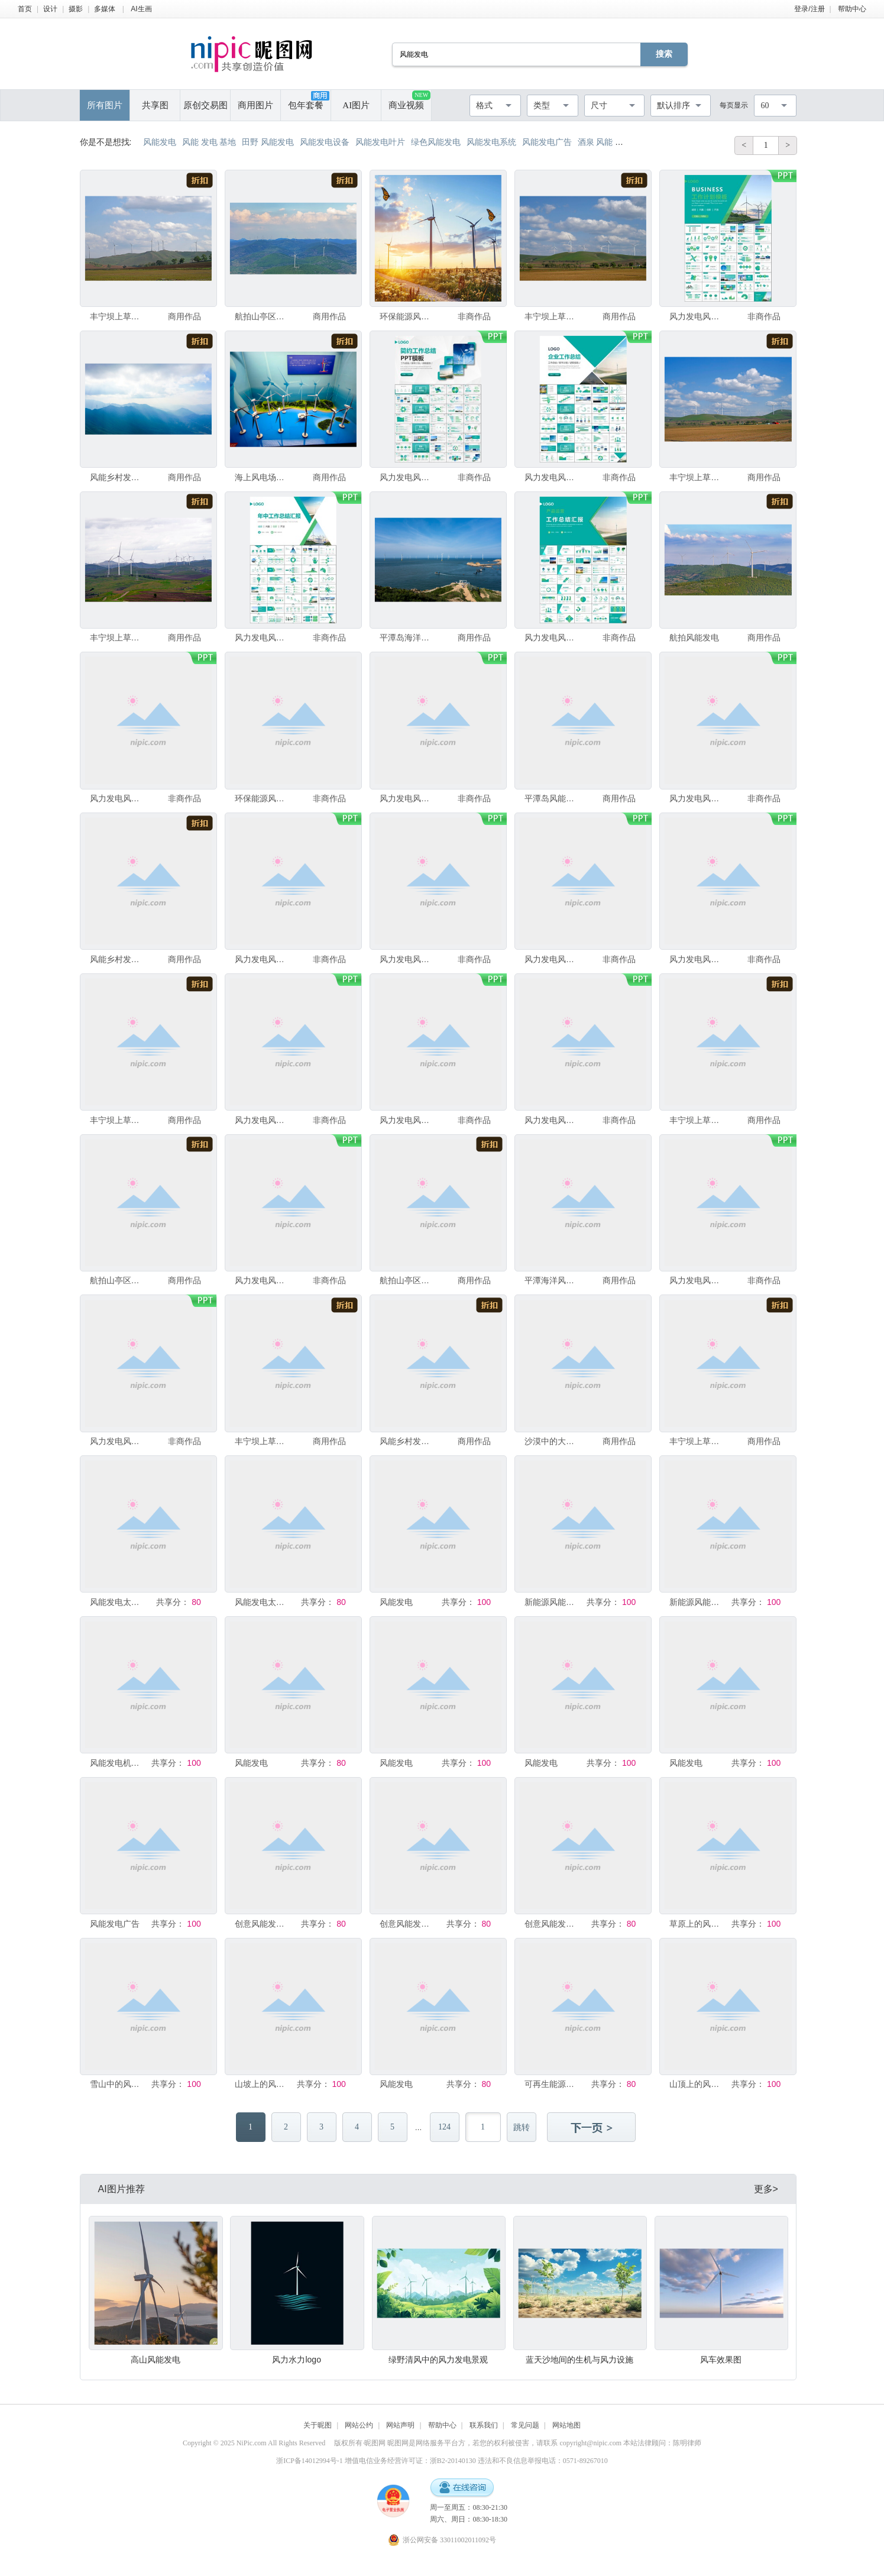 This screenshot has width=884, height=2576. Describe the element at coordinates (262, 316) in the screenshot. I see `航拍山亭区连绵群山风能发电` at that location.